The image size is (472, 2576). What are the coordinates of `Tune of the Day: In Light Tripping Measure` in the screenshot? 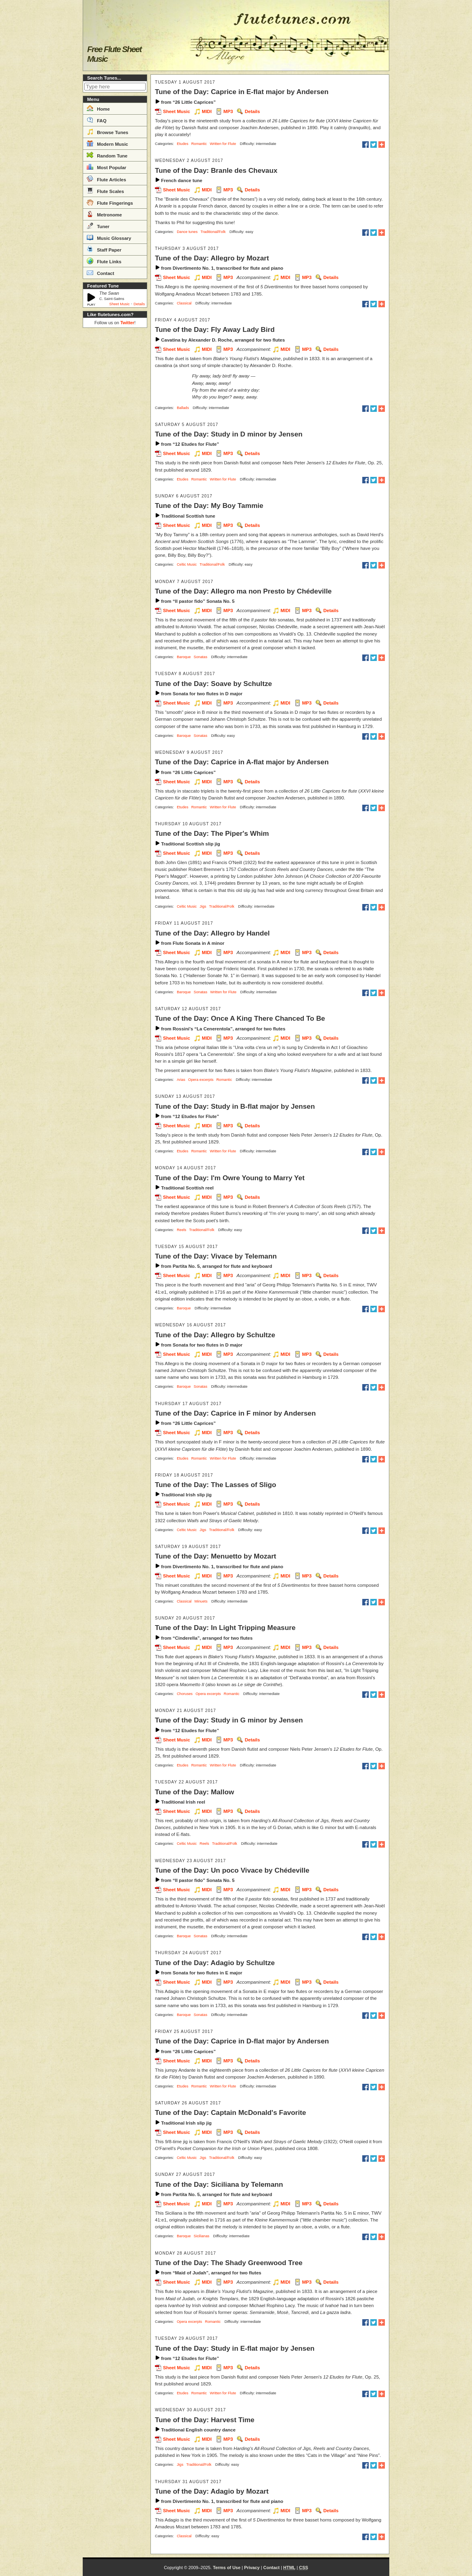 It's located at (225, 1628).